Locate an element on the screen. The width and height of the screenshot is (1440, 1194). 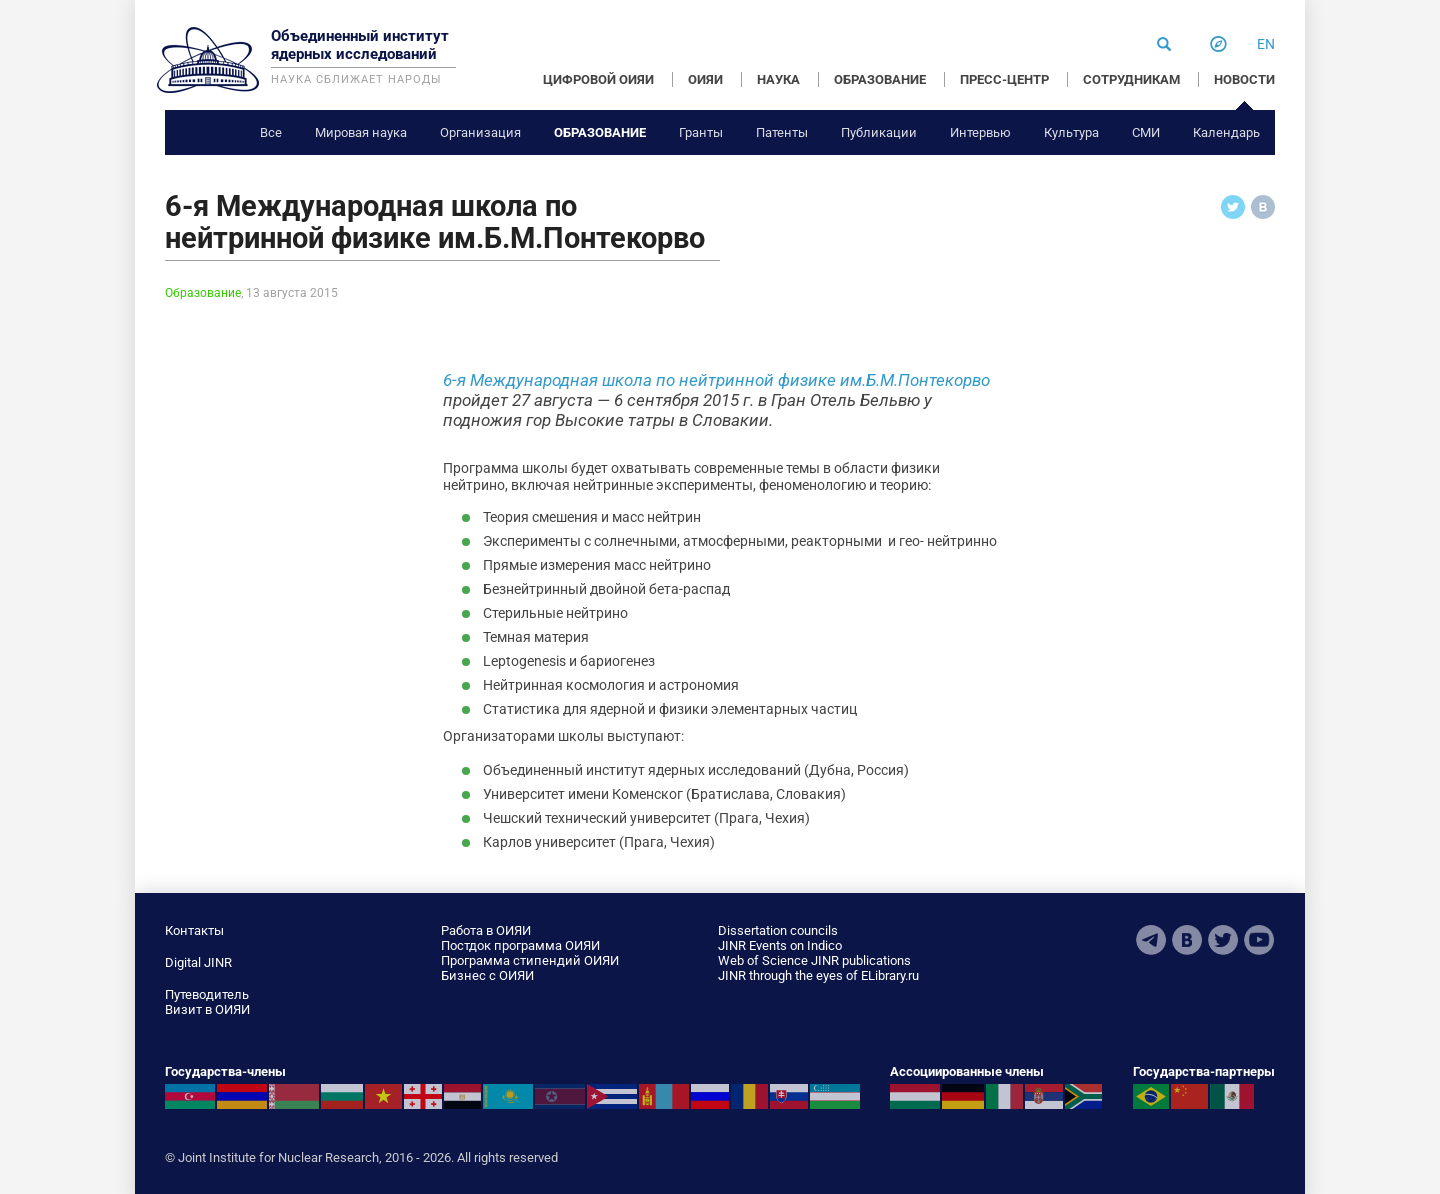
НОВОСТИ is located at coordinates (1244, 79).